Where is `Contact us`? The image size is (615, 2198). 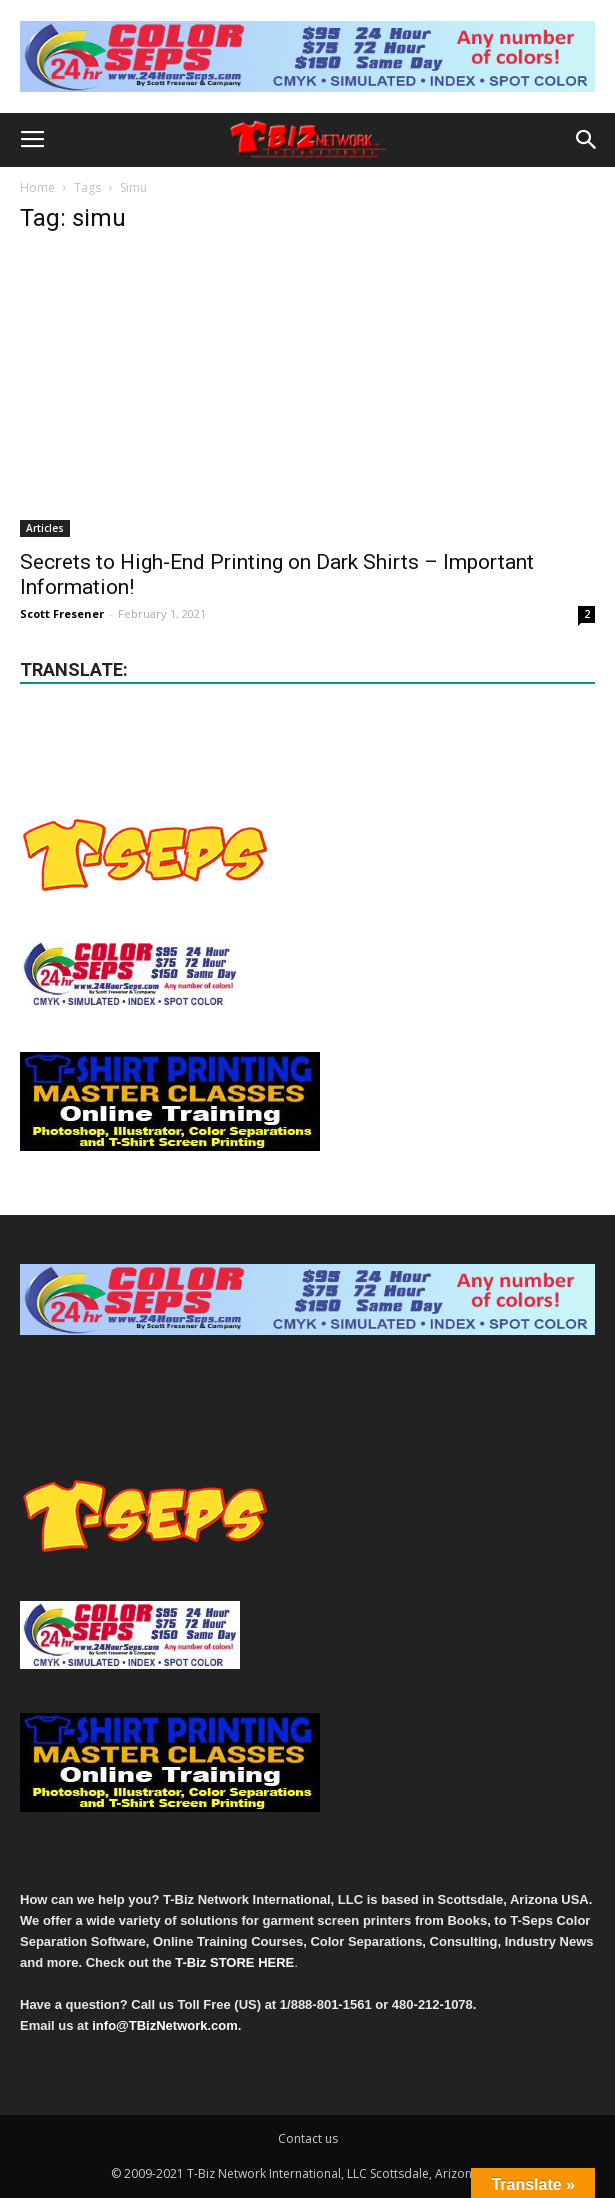
Contact us is located at coordinates (308, 2138).